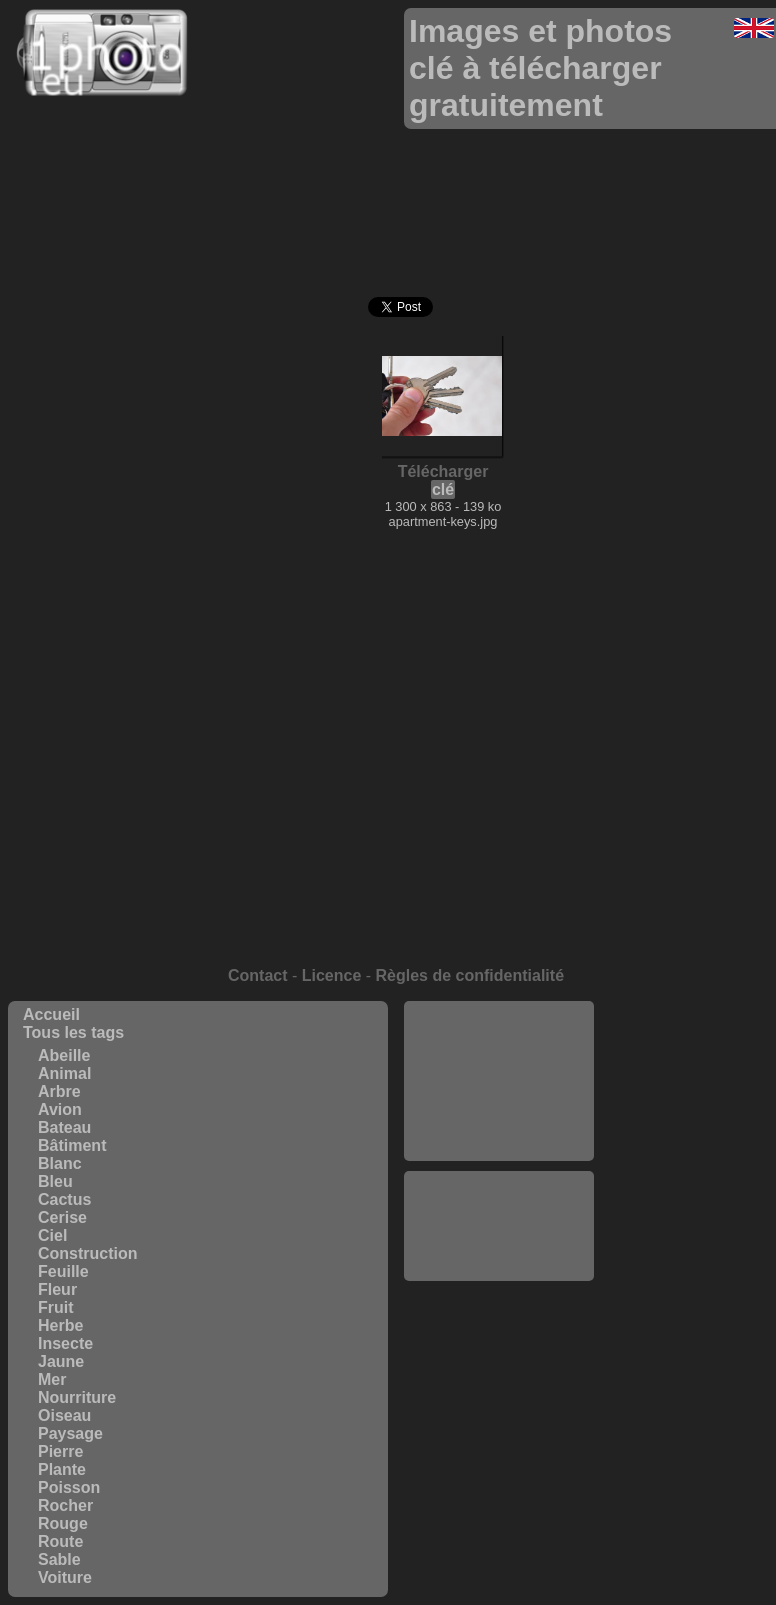 This screenshot has width=776, height=1605. Describe the element at coordinates (63, 1271) in the screenshot. I see `Feuille` at that location.